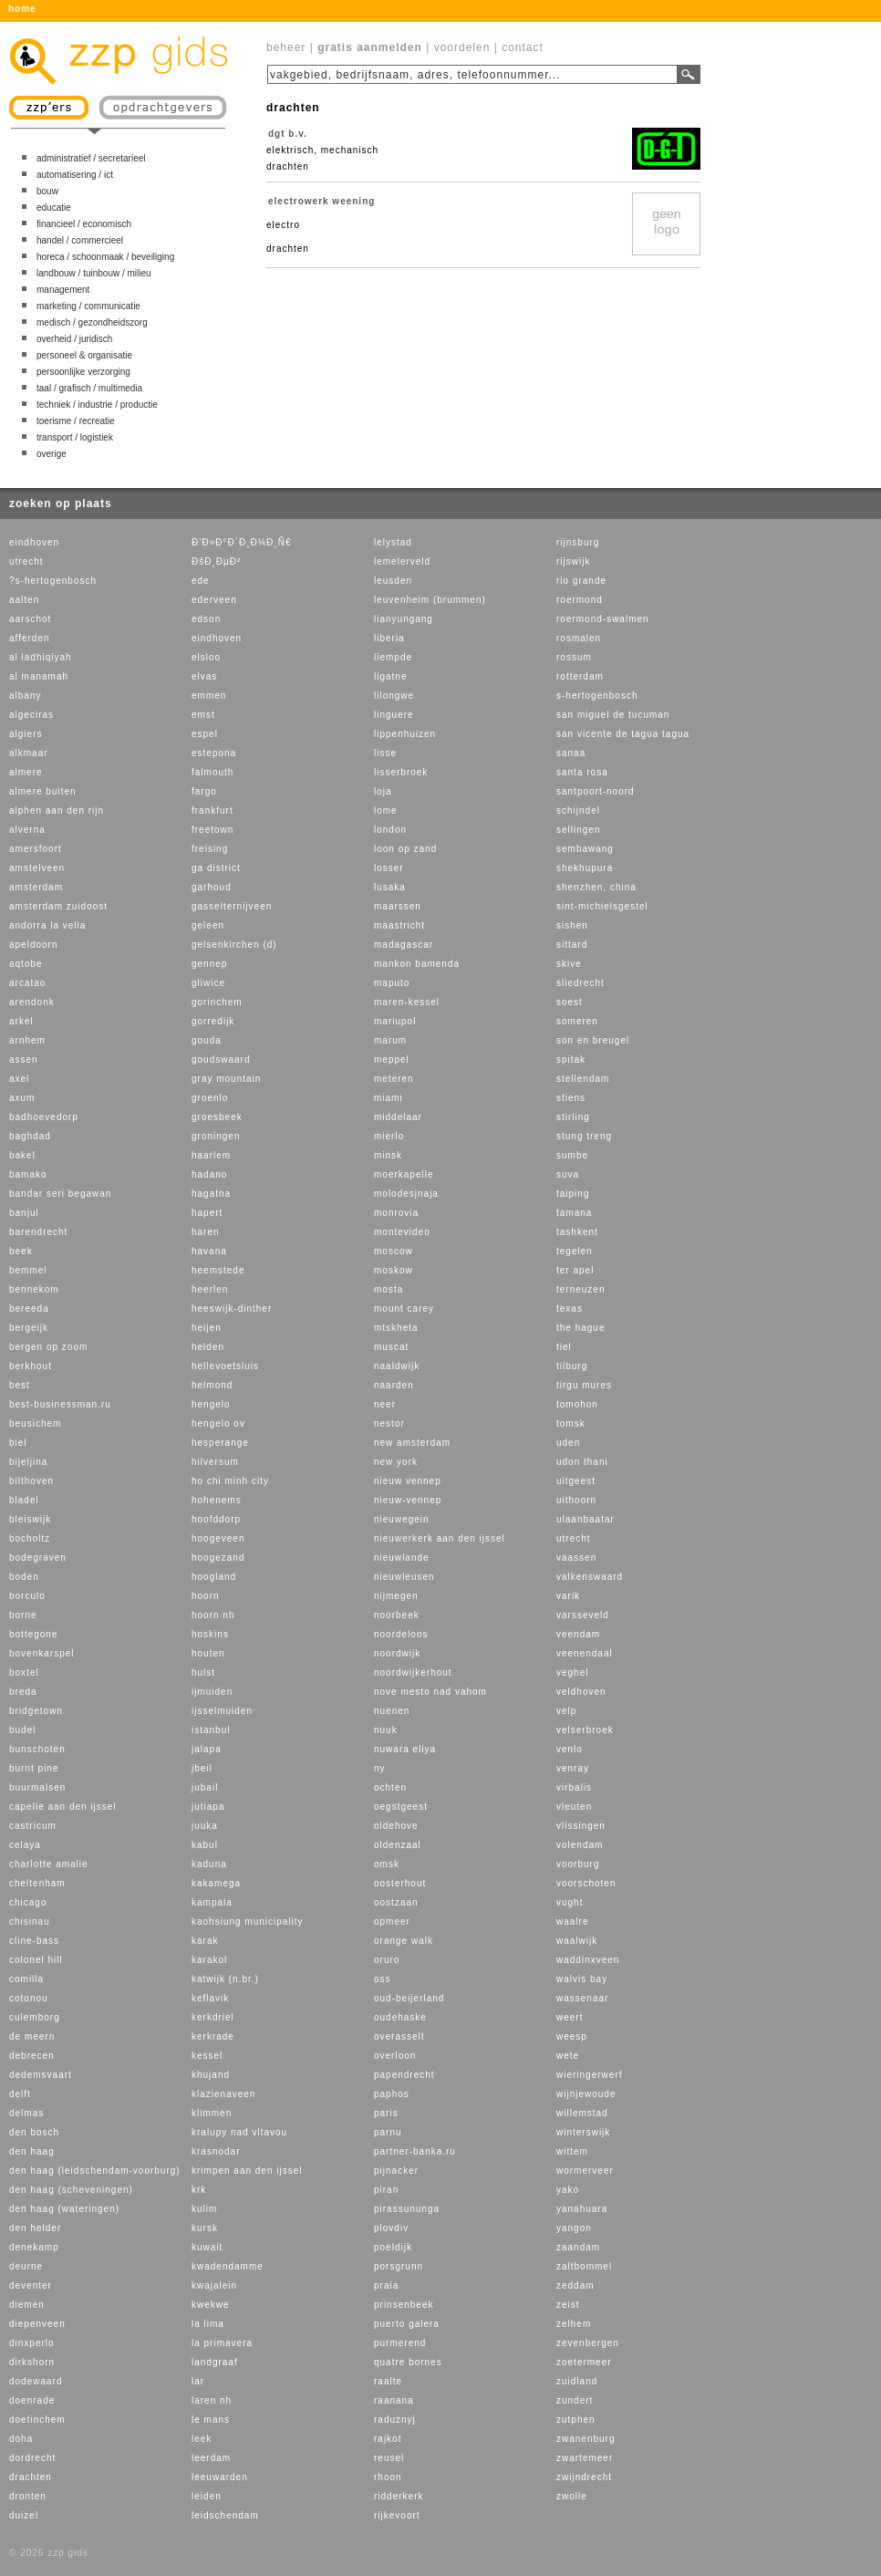 The height and width of the screenshot is (2576, 881). What do you see at coordinates (225, 2515) in the screenshot?
I see `leidschendam` at bounding box center [225, 2515].